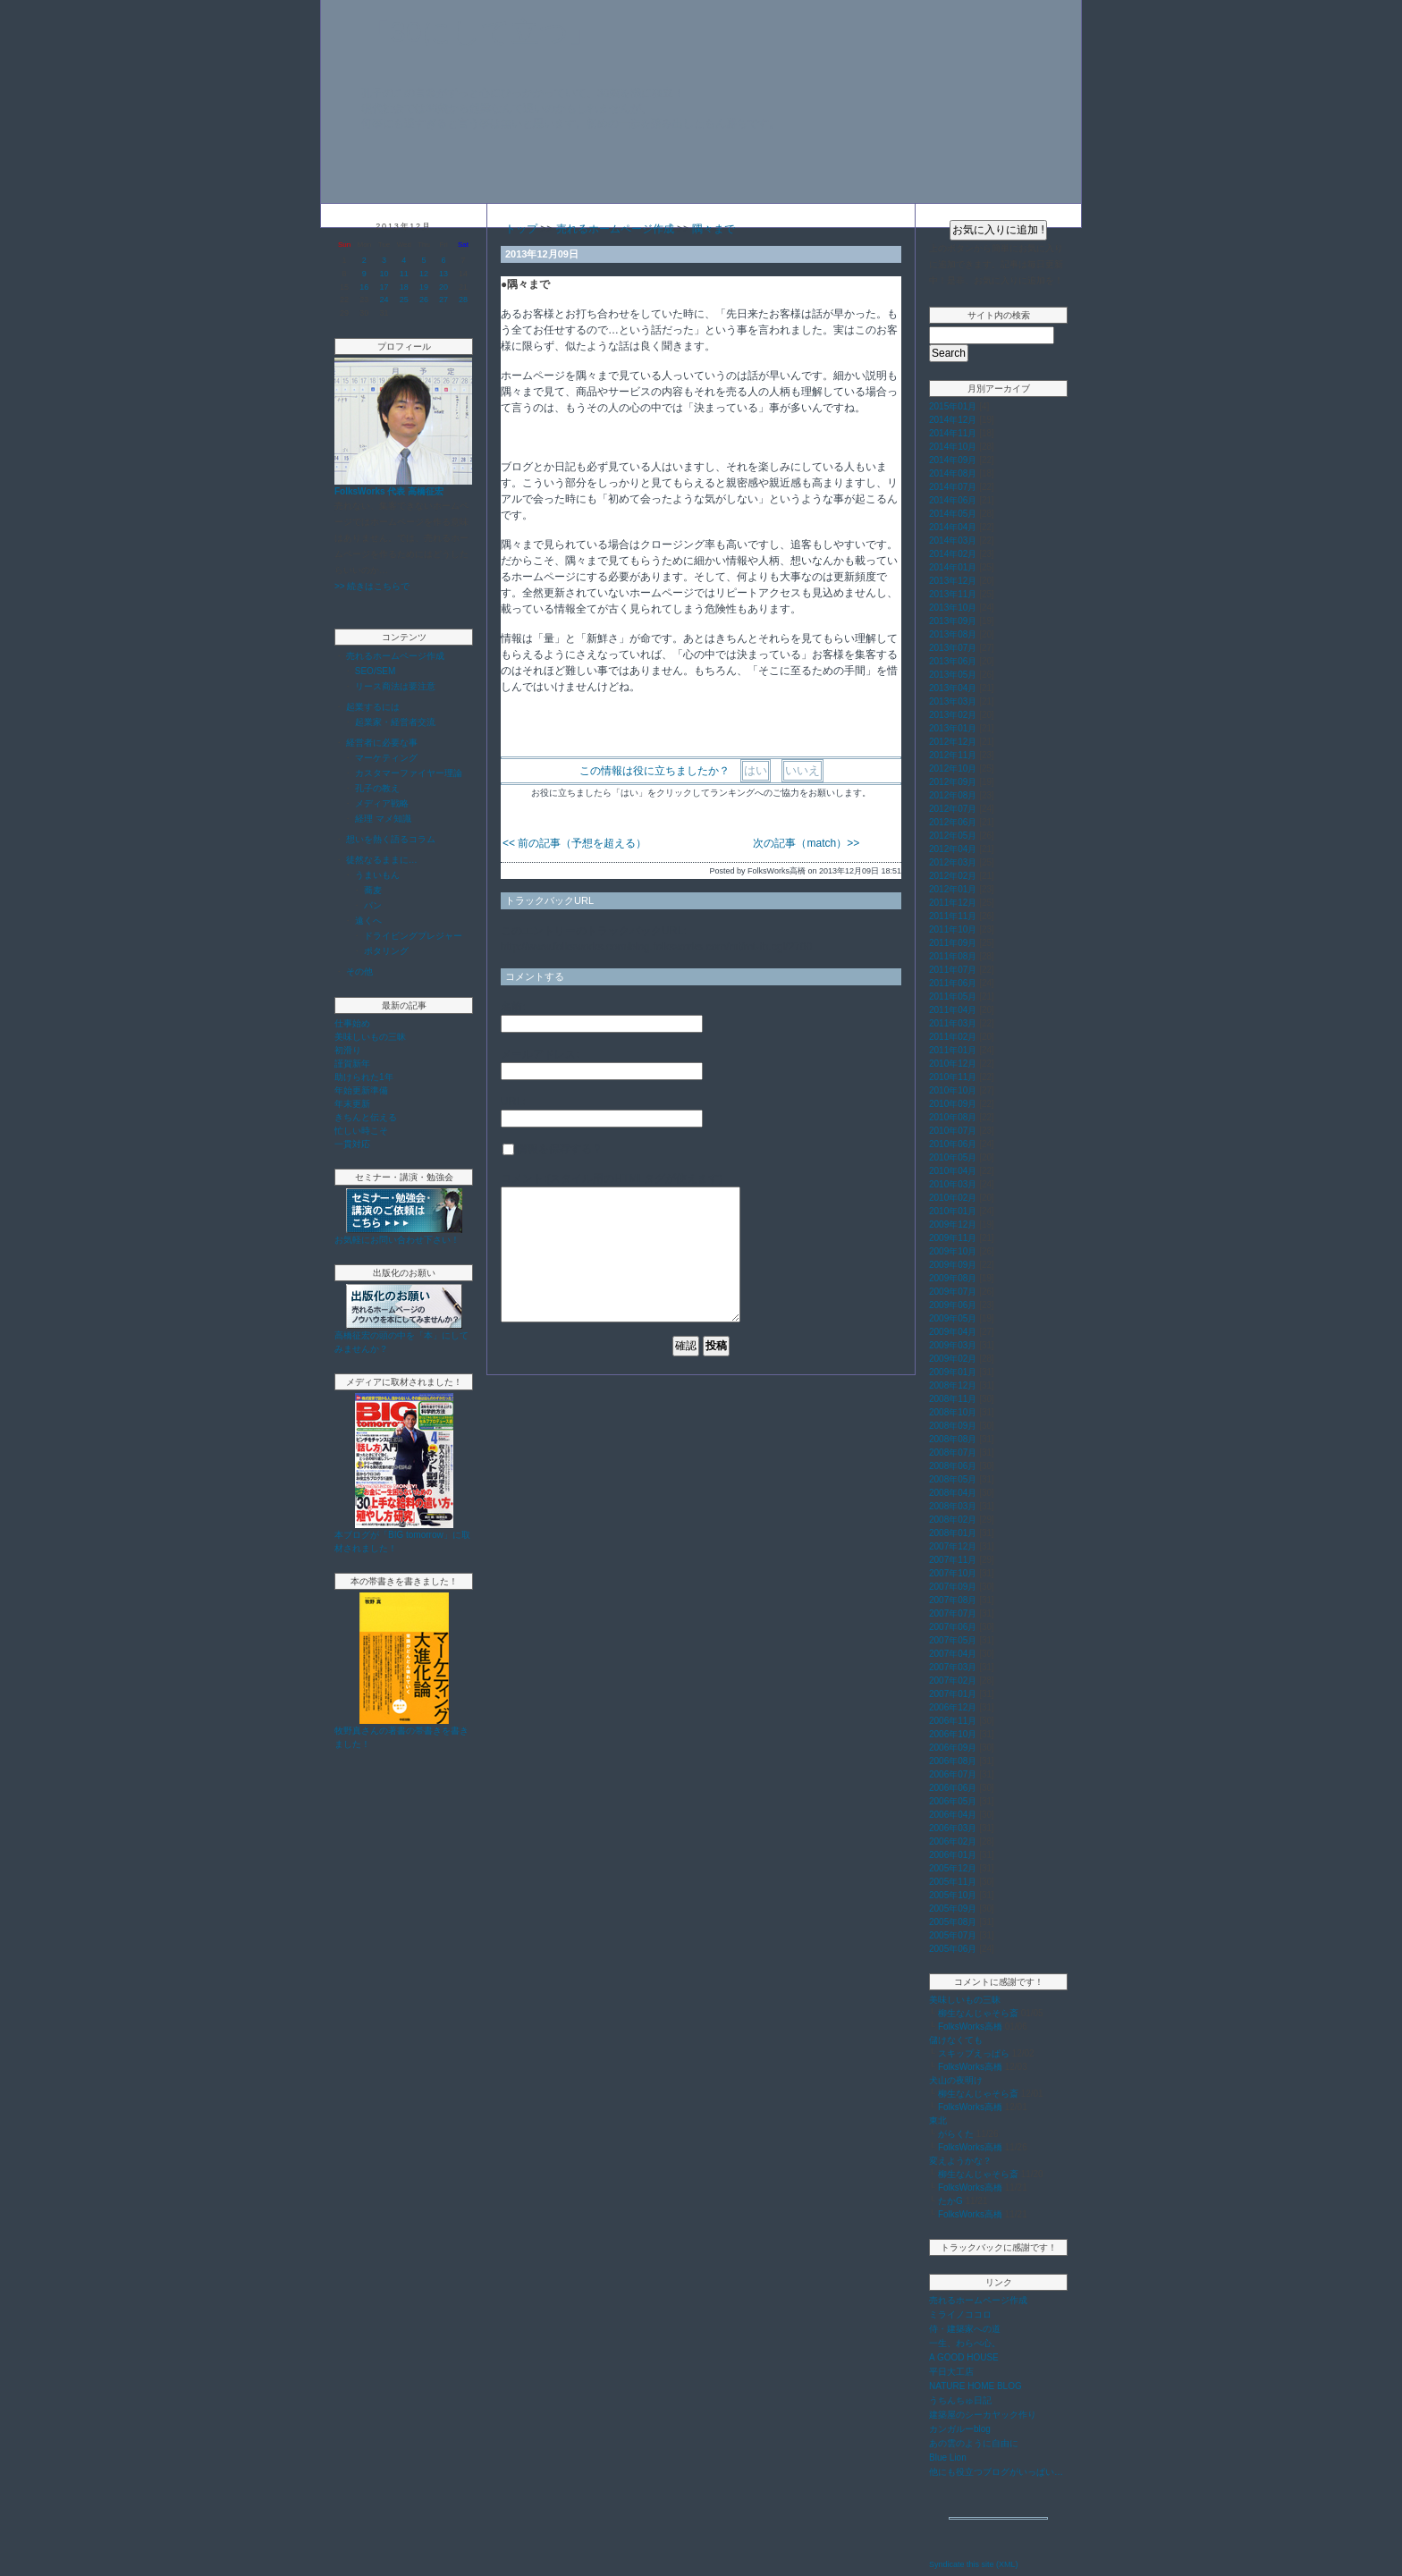 The image size is (1402, 2576). Describe the element at coordinates (956, 2080) in the screenshot. I see `犬山の夜明け` at that location.